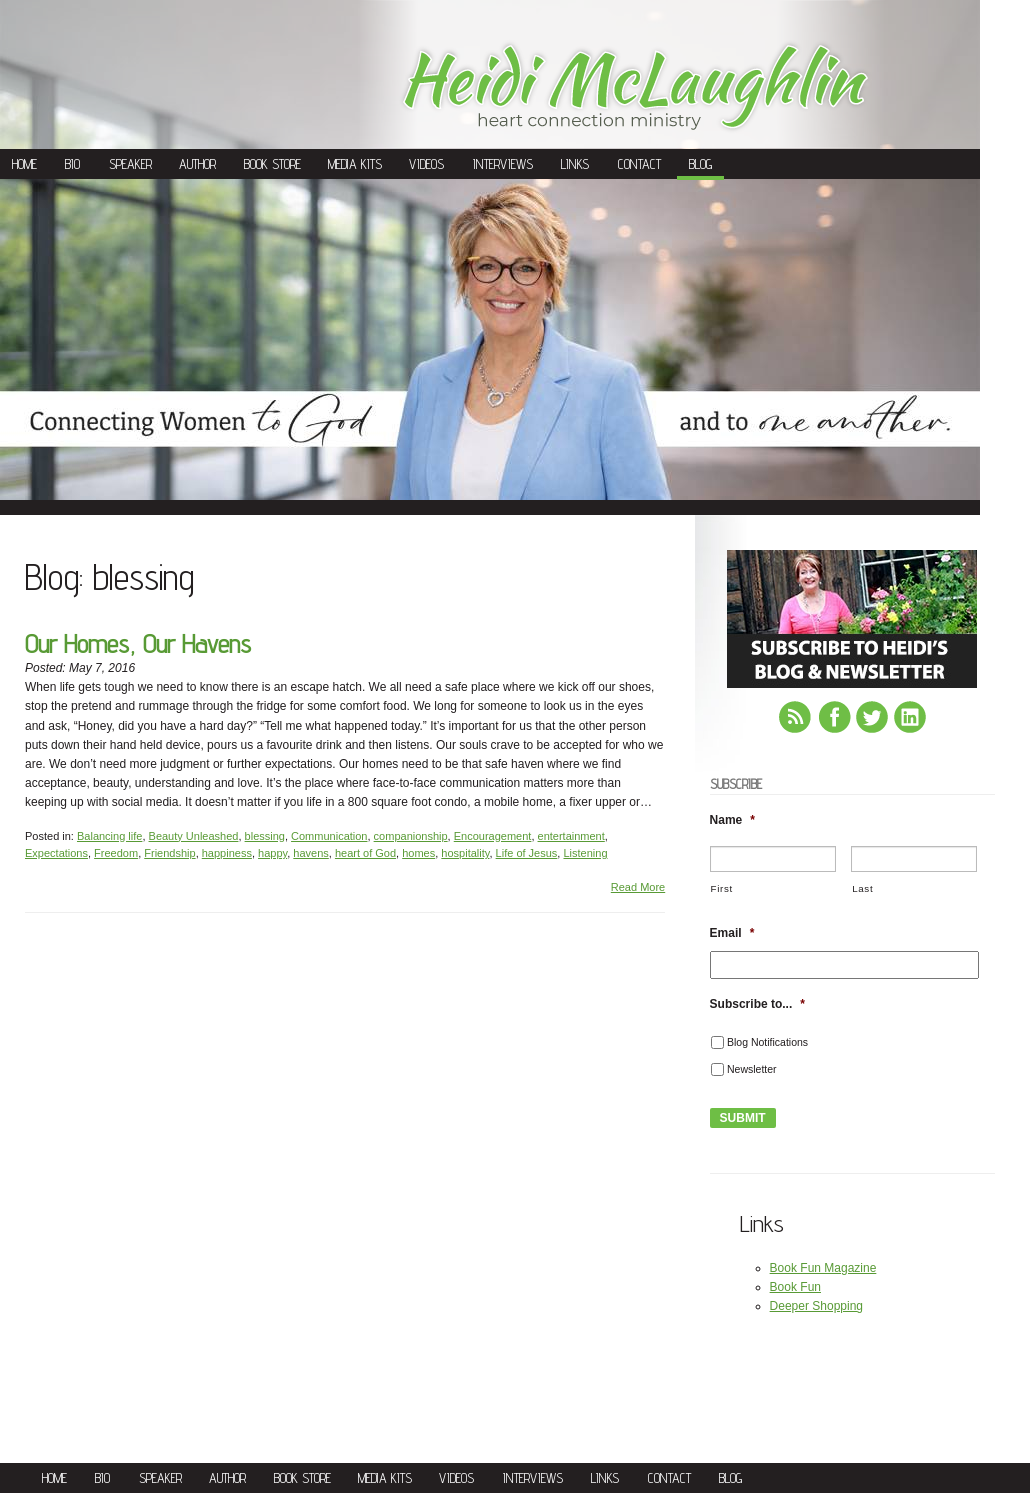  Describe the element at coordinates (272, 853) in the screenshot. I see `happy` at that location.